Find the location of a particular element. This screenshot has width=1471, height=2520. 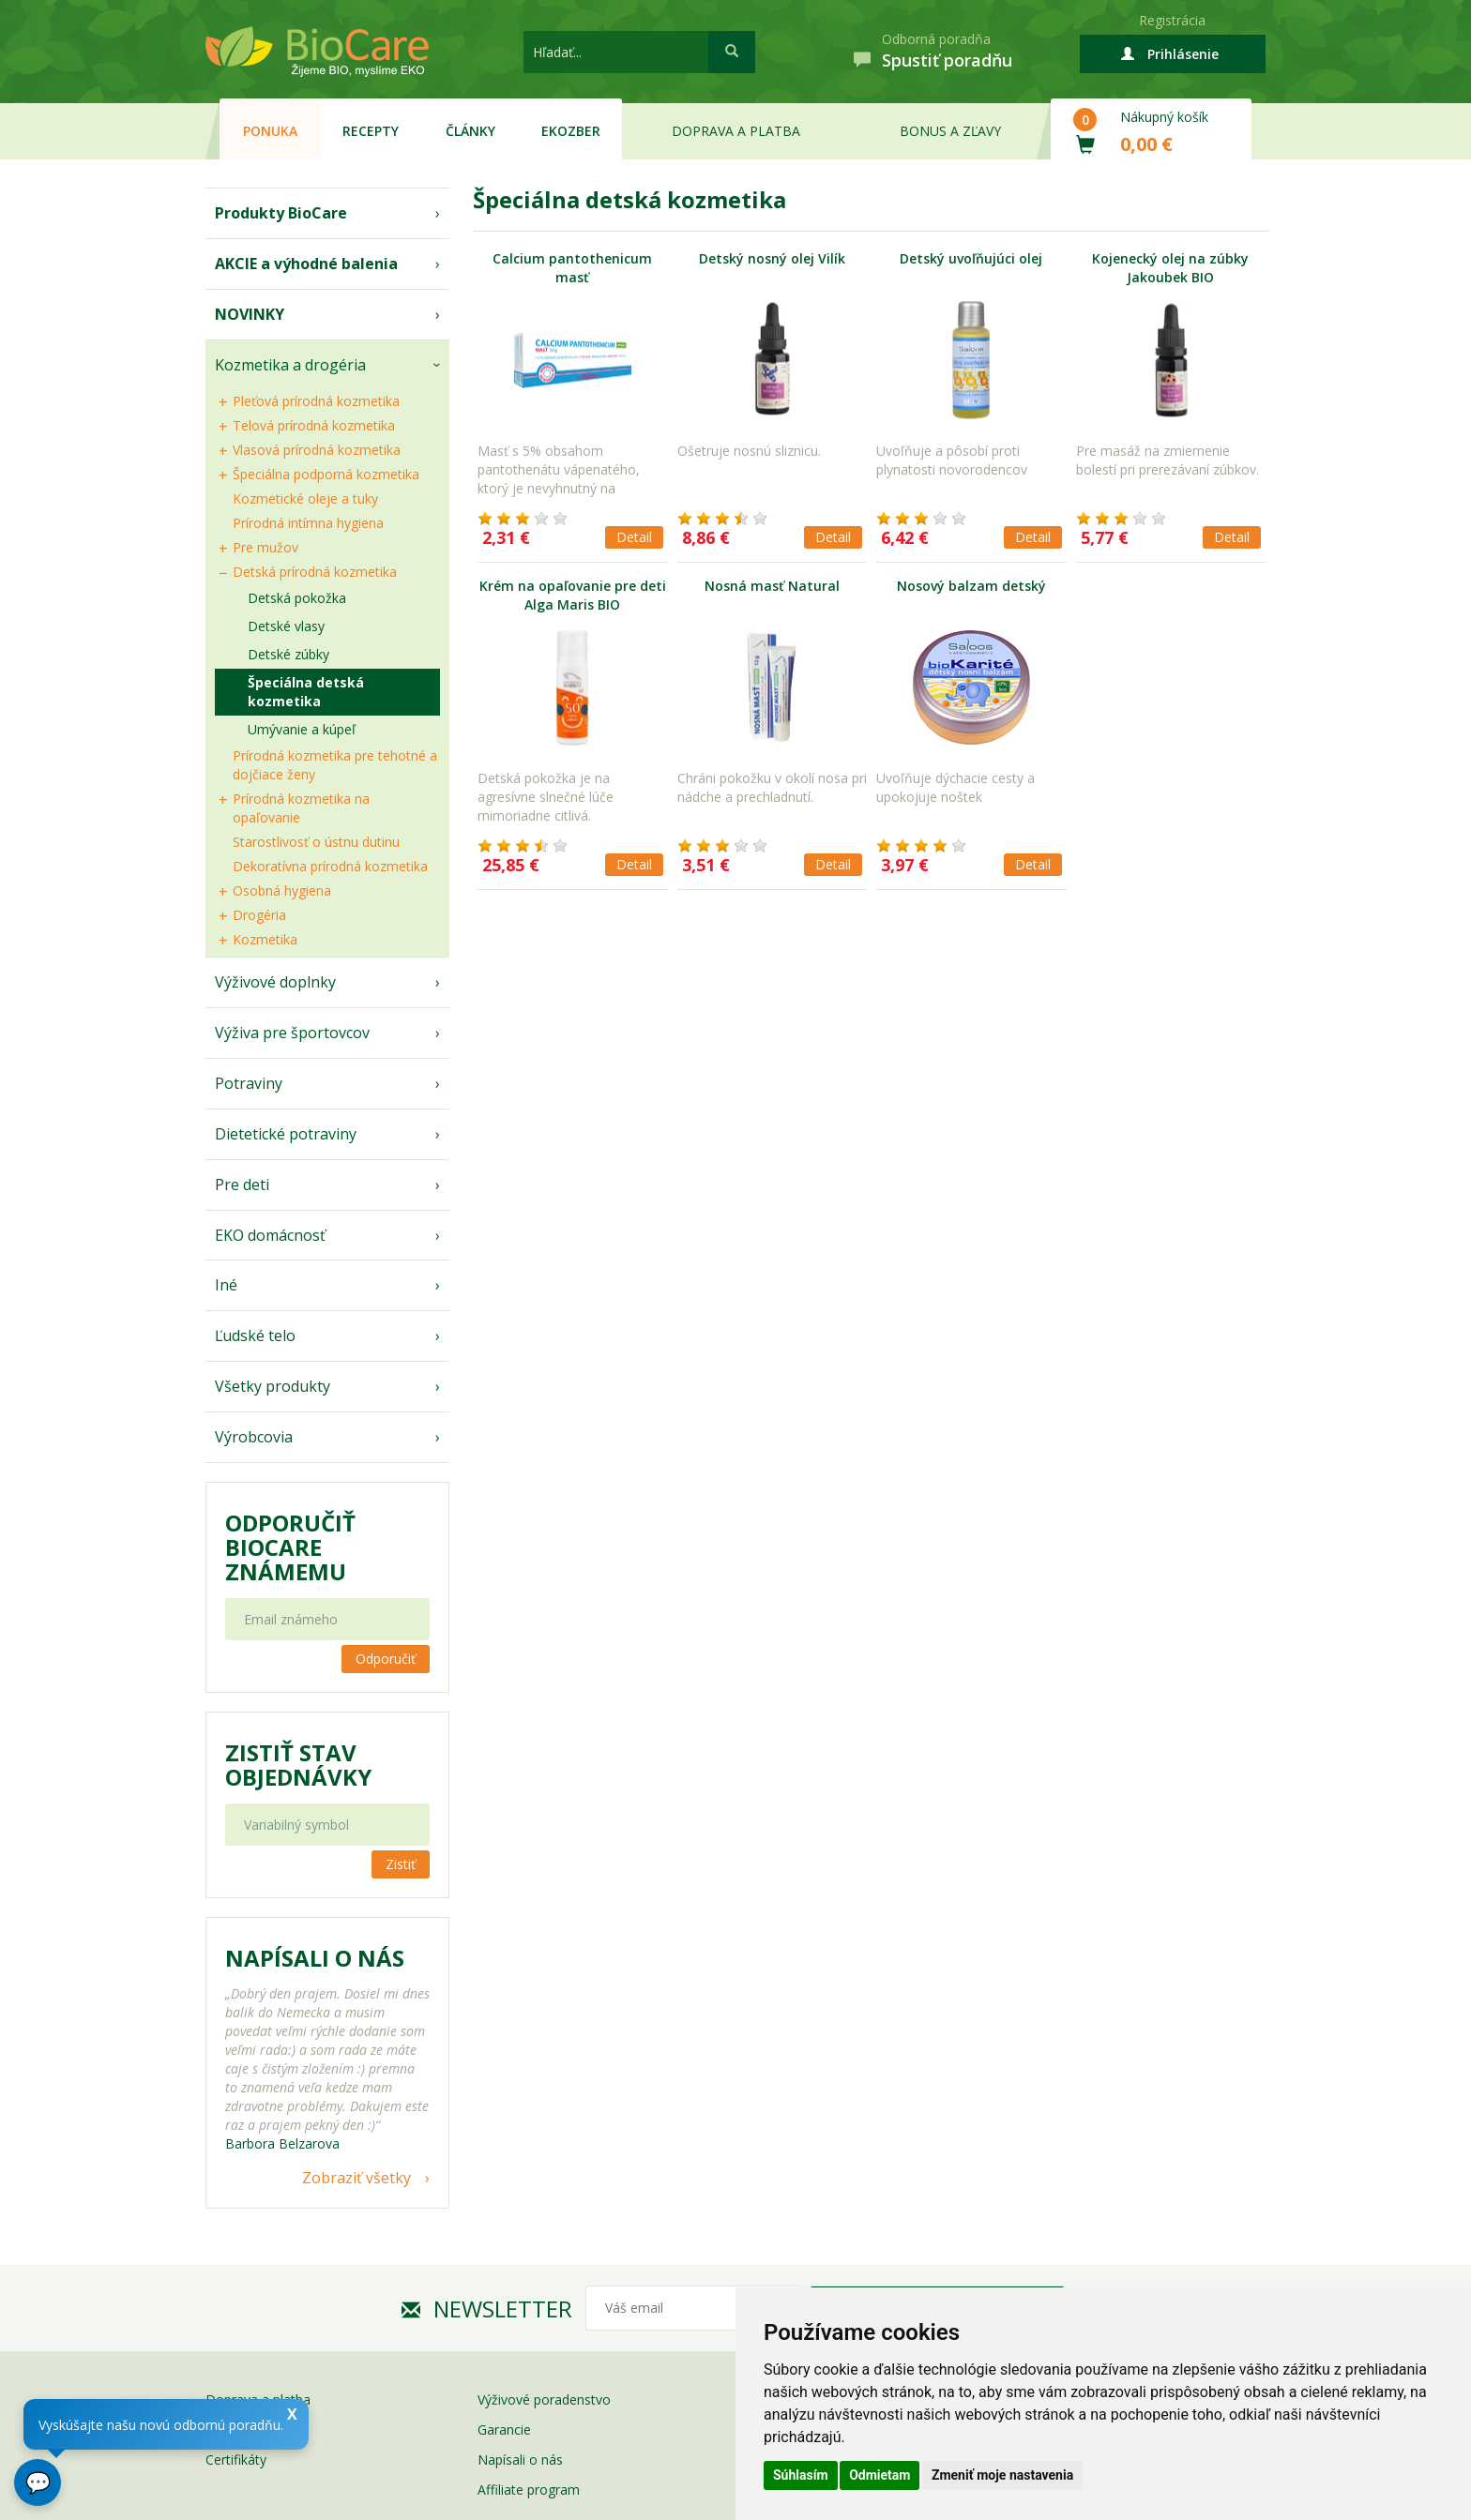

Registrácia is located at coordinates (1172, 20).